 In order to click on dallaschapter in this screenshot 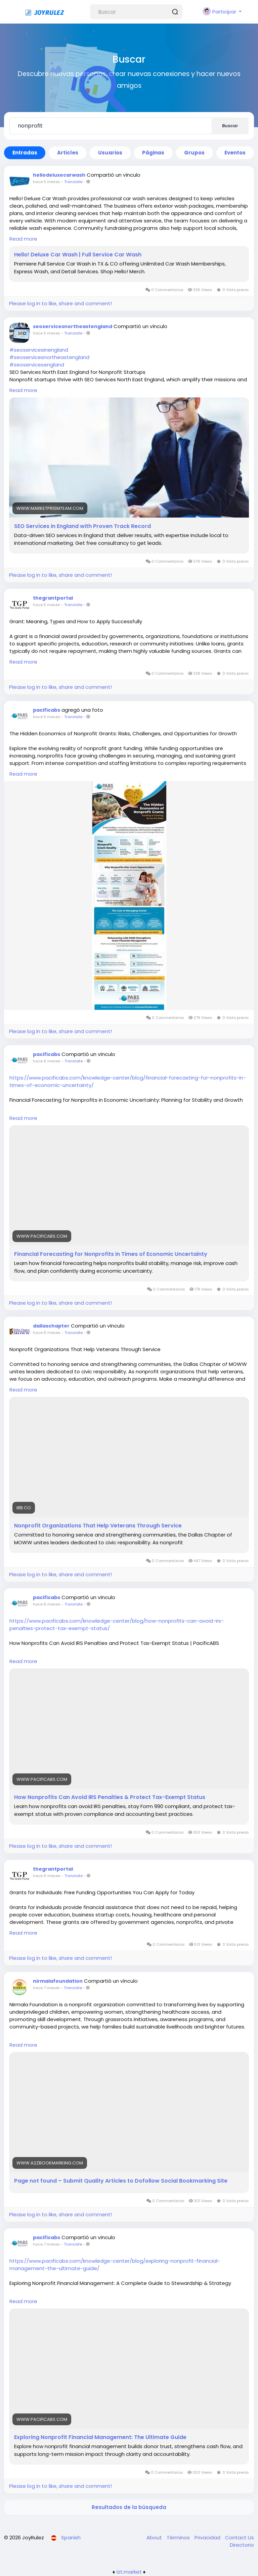, I will do `click(51, 1325)`.